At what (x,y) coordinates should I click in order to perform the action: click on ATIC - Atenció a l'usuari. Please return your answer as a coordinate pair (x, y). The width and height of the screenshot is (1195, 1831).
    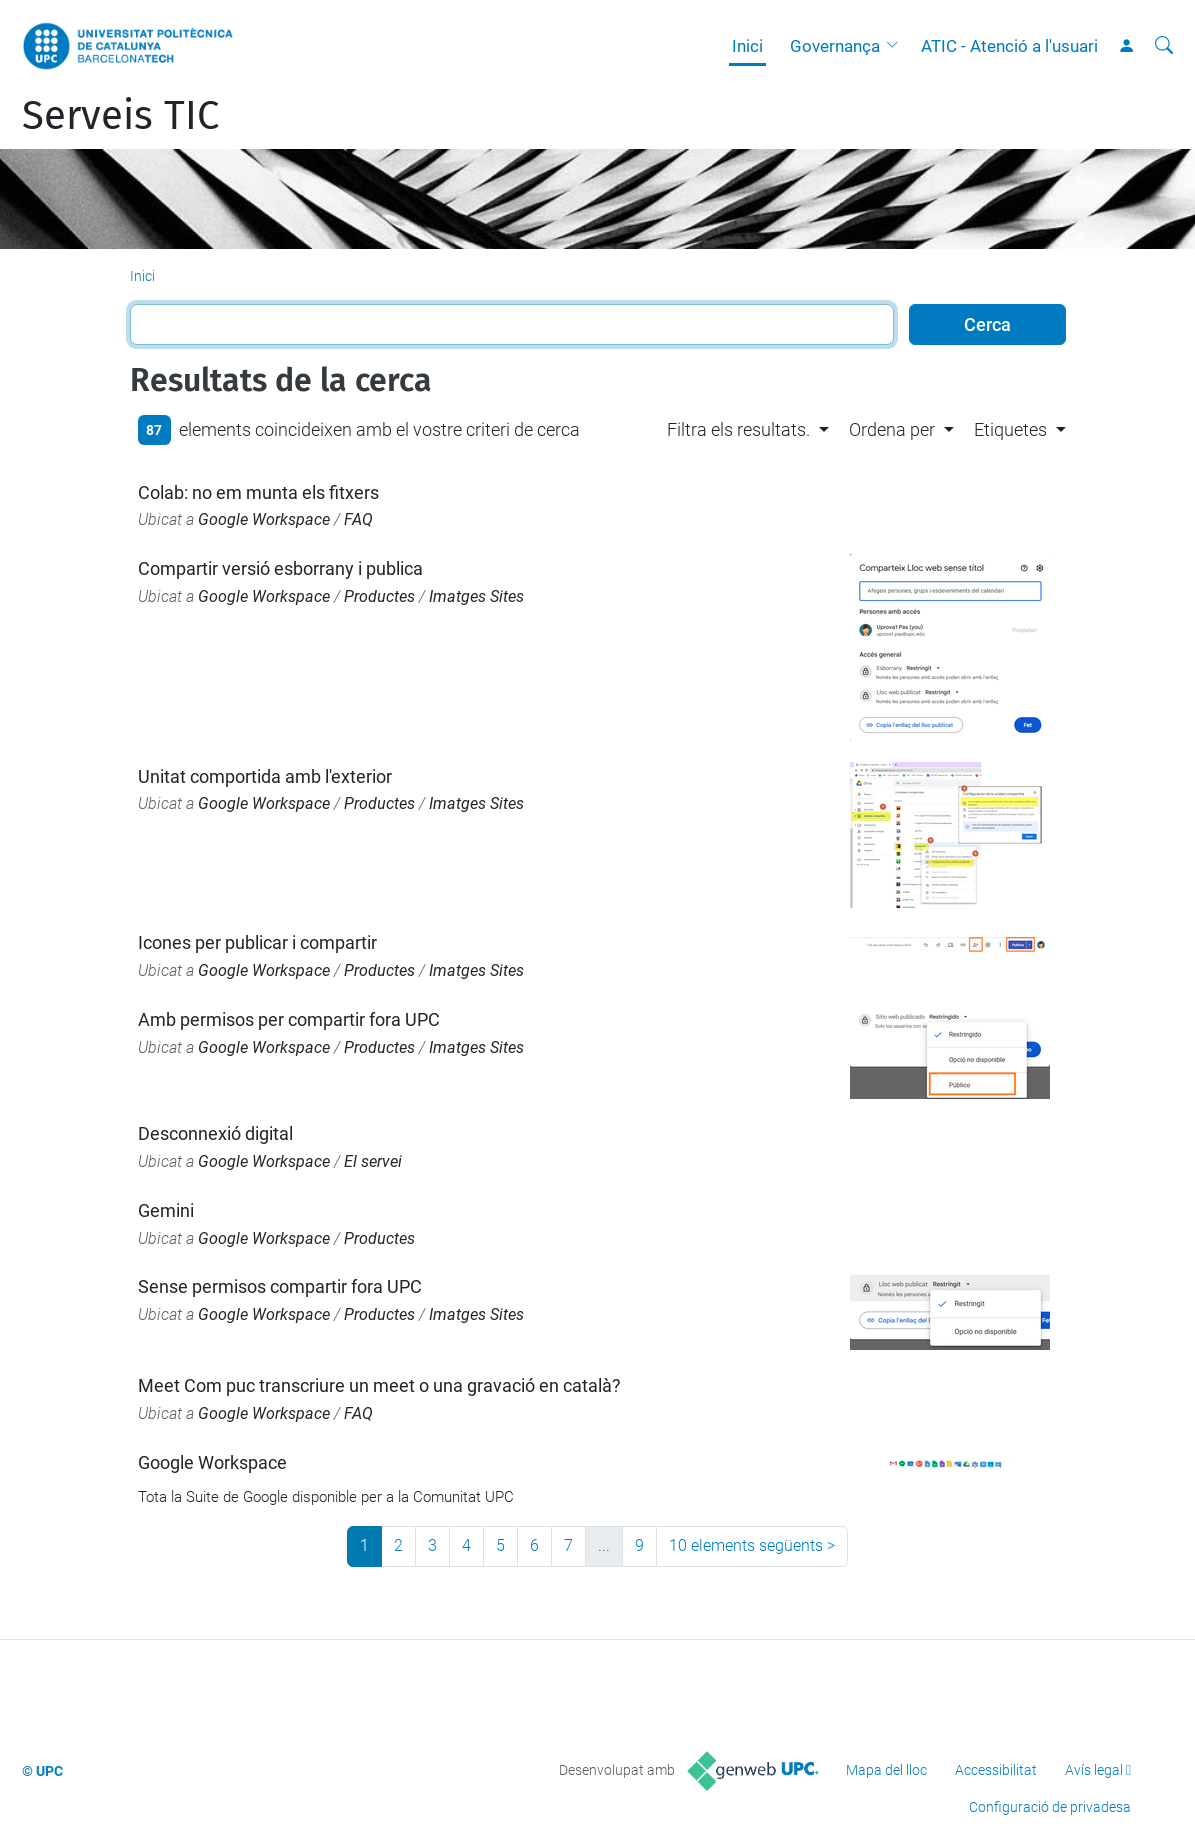
    Looking at the image, I should click on (1009, 46).